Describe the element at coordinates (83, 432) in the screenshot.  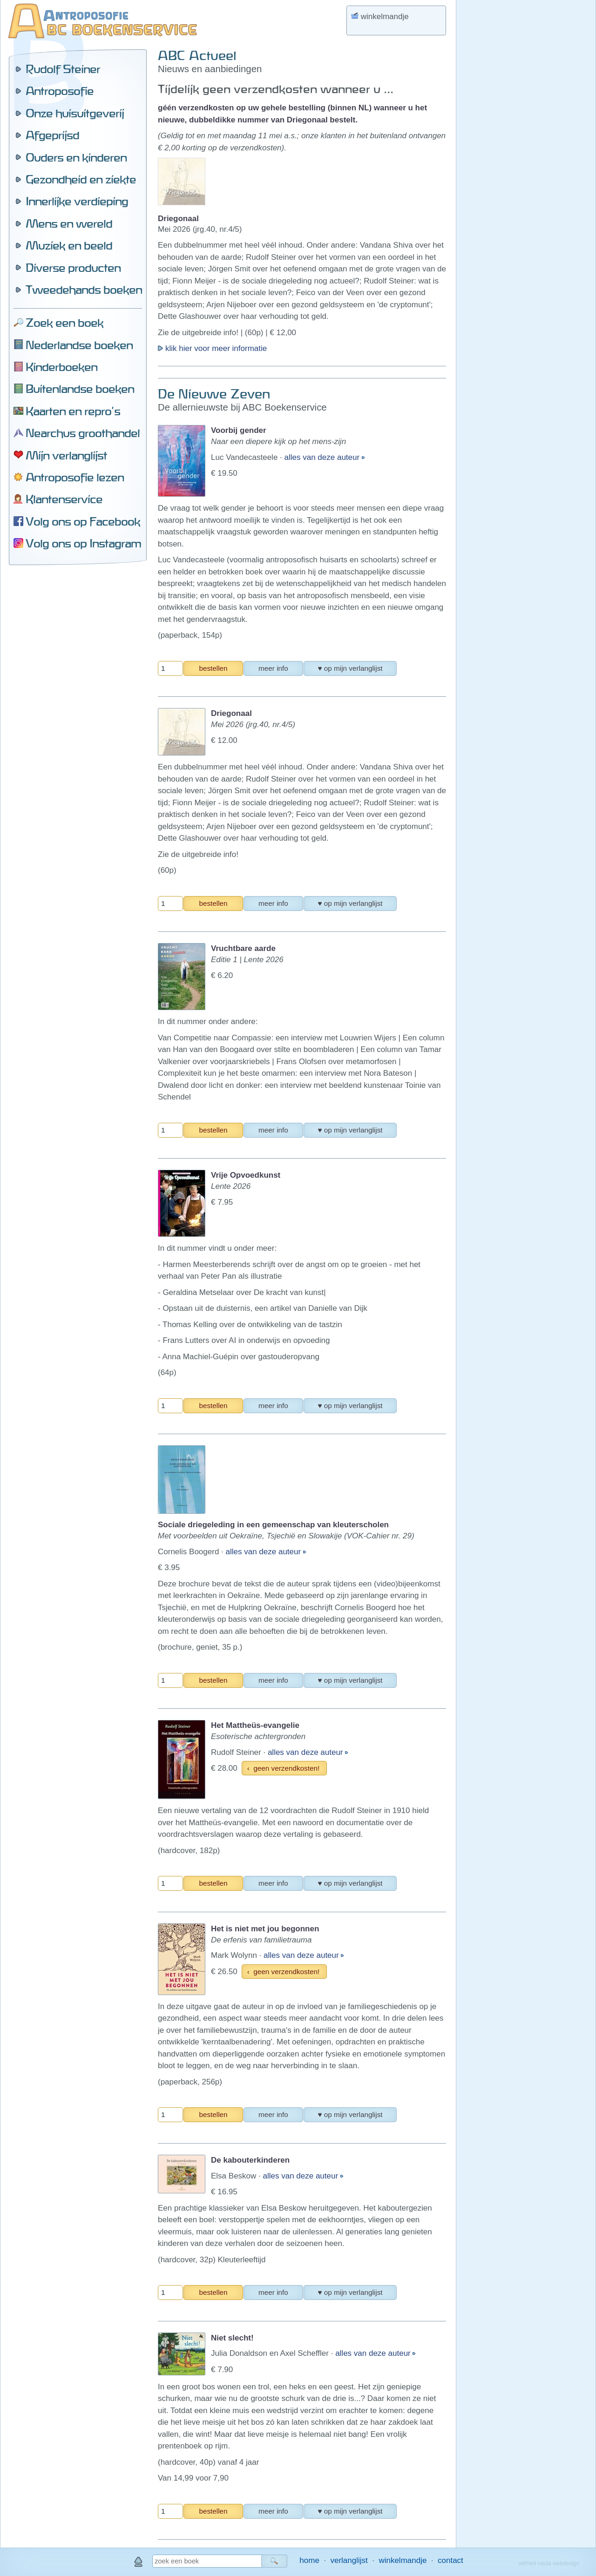
I see `Nearchus groothandel` at that location.